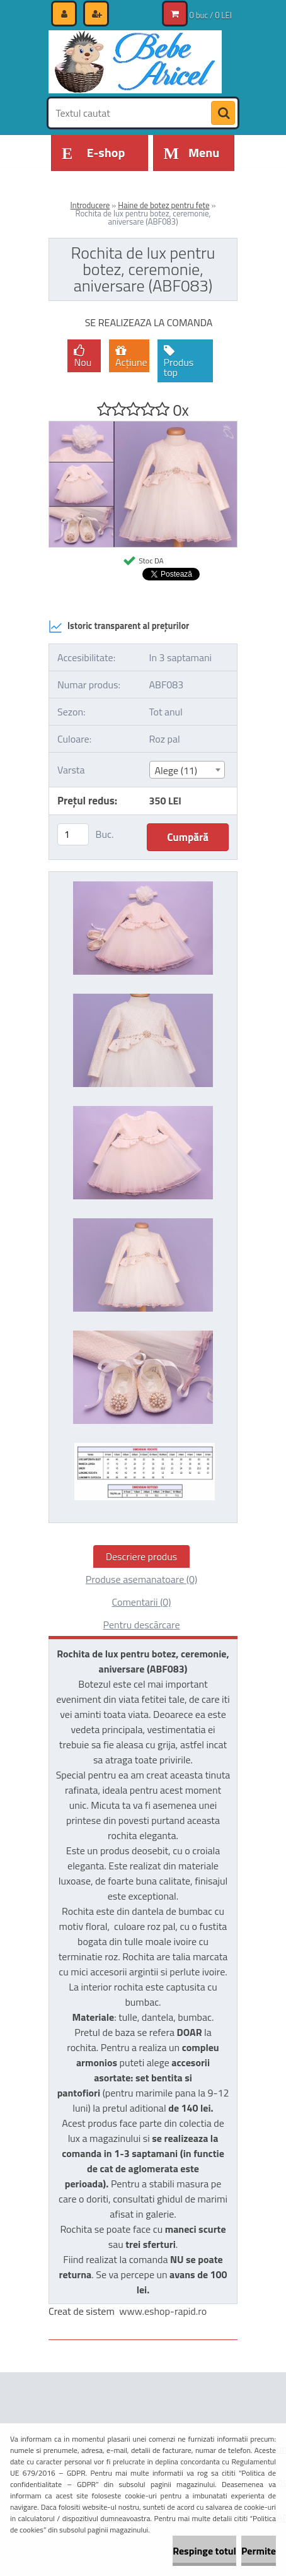 Image resolution: width=286 pixels, height=2576 pixels. What do you see at coordinates (211, 15) in the screenshot?
I see `0 buc / 0 LEI` at bounding box center [211, 15].